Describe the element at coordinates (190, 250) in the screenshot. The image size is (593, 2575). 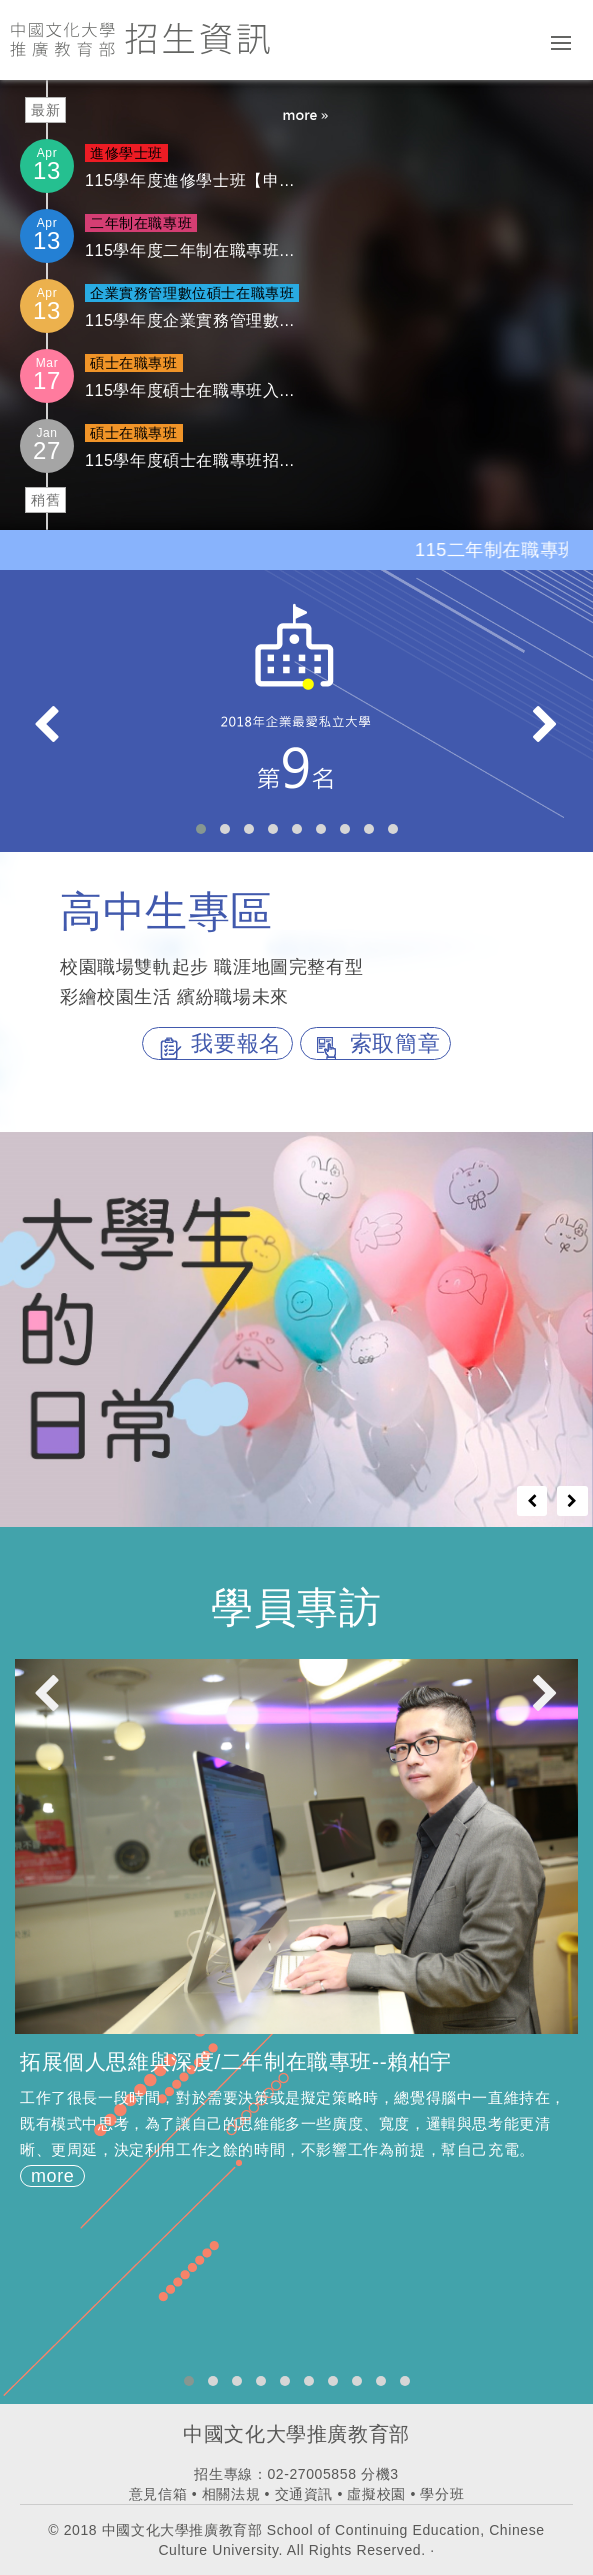
I see `115學年度二年制在職專班...` at that location.